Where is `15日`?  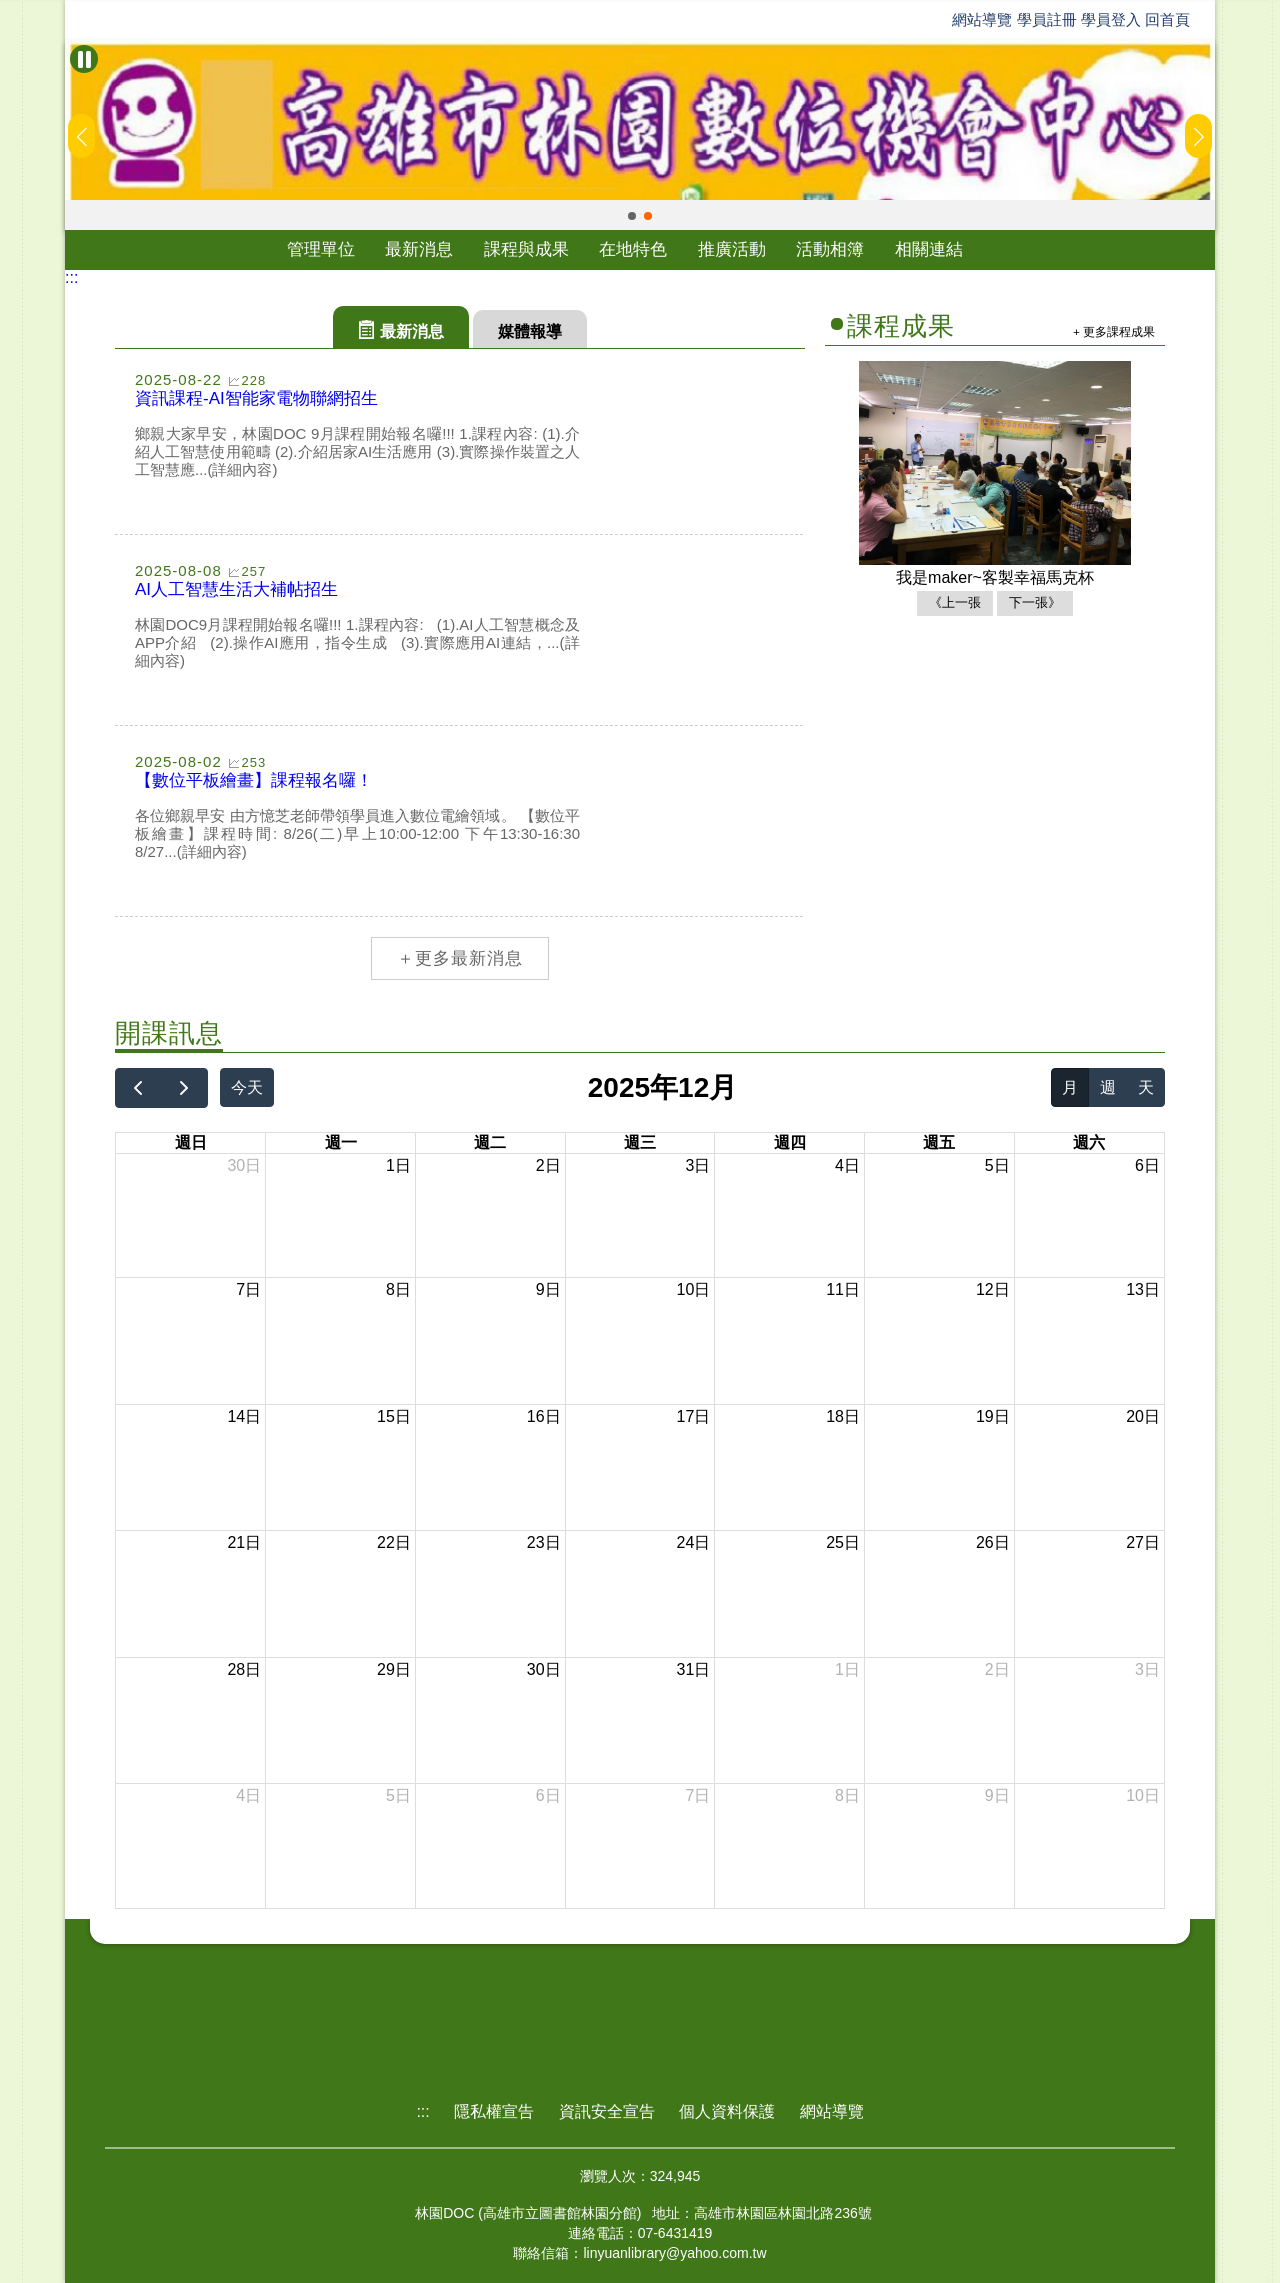 15日 is located at coordinates (394, 1416).